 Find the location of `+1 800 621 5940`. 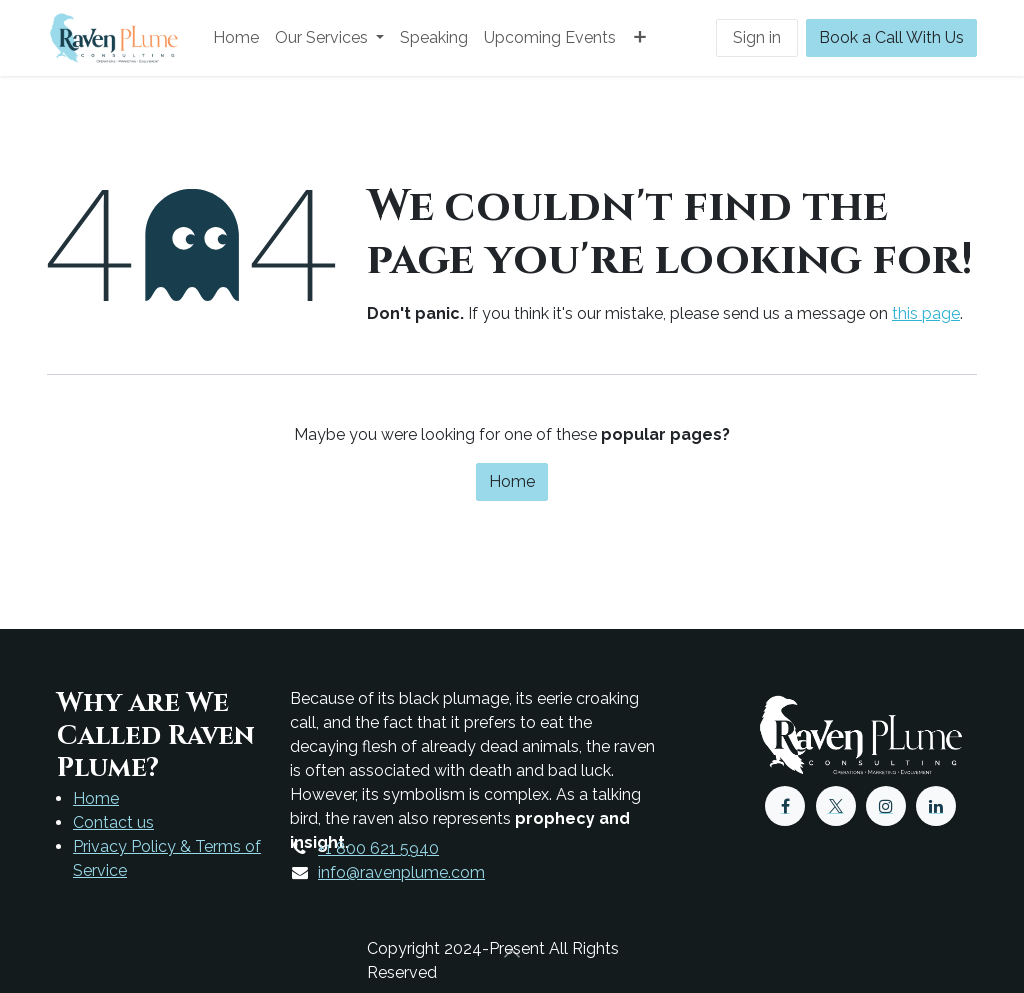

+1 800 621 5940 is located at coordinates (378, 848).